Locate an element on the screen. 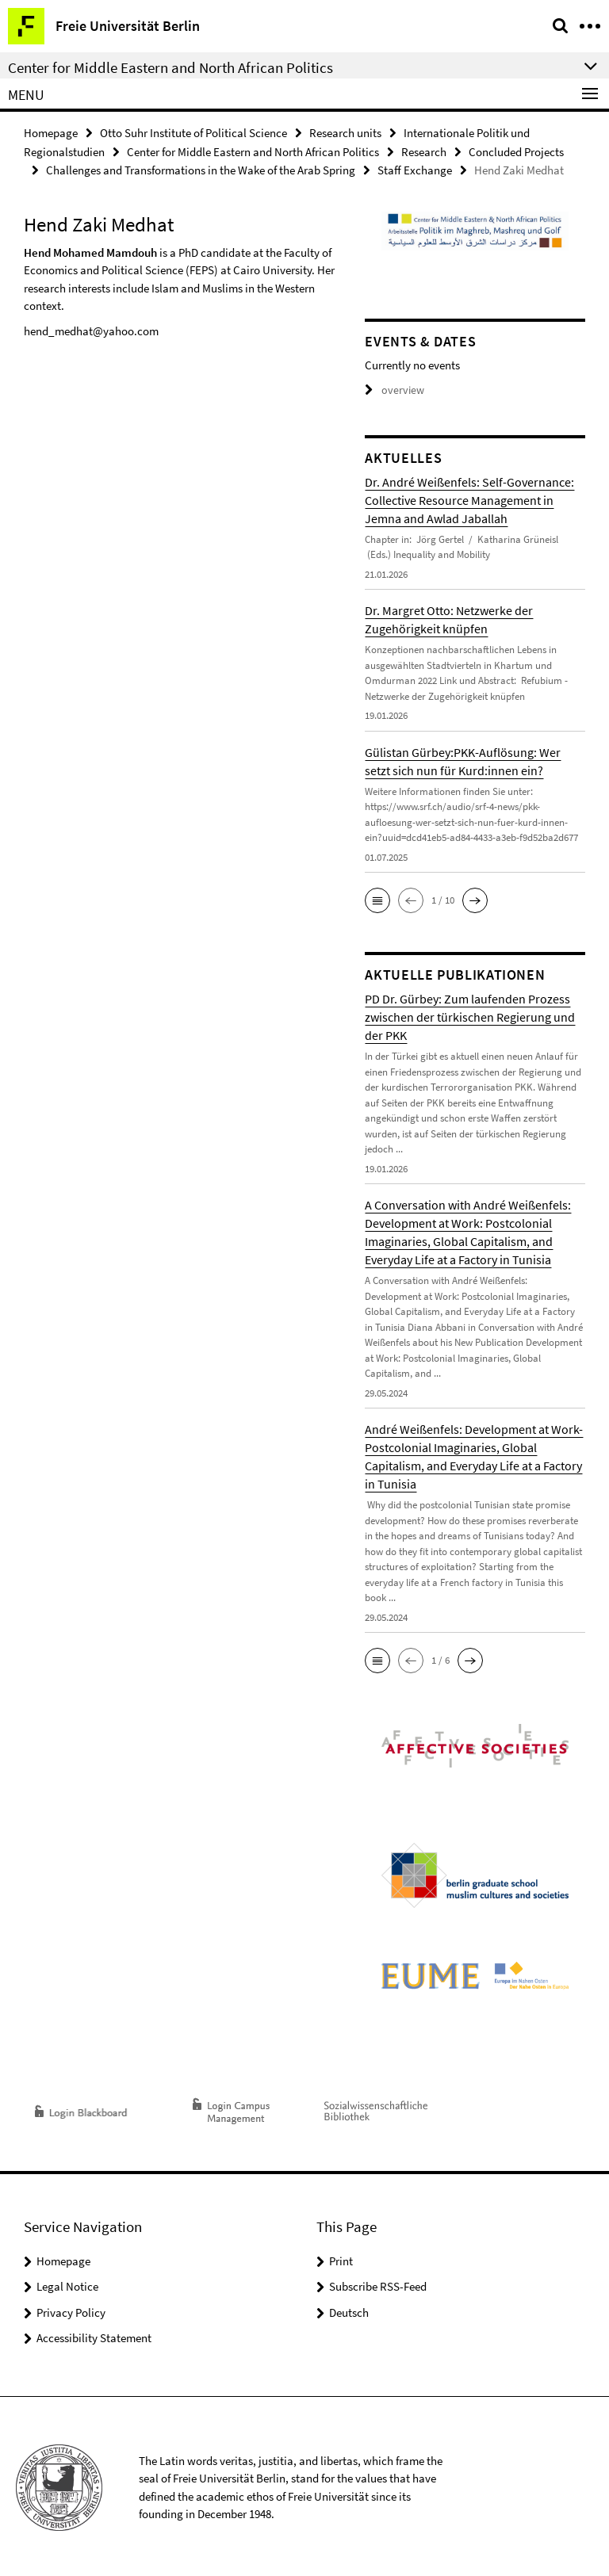 This screenshot has height=2576, width=609. Otto Suhr Institute of Political Science is located at coordinates (193, 132).